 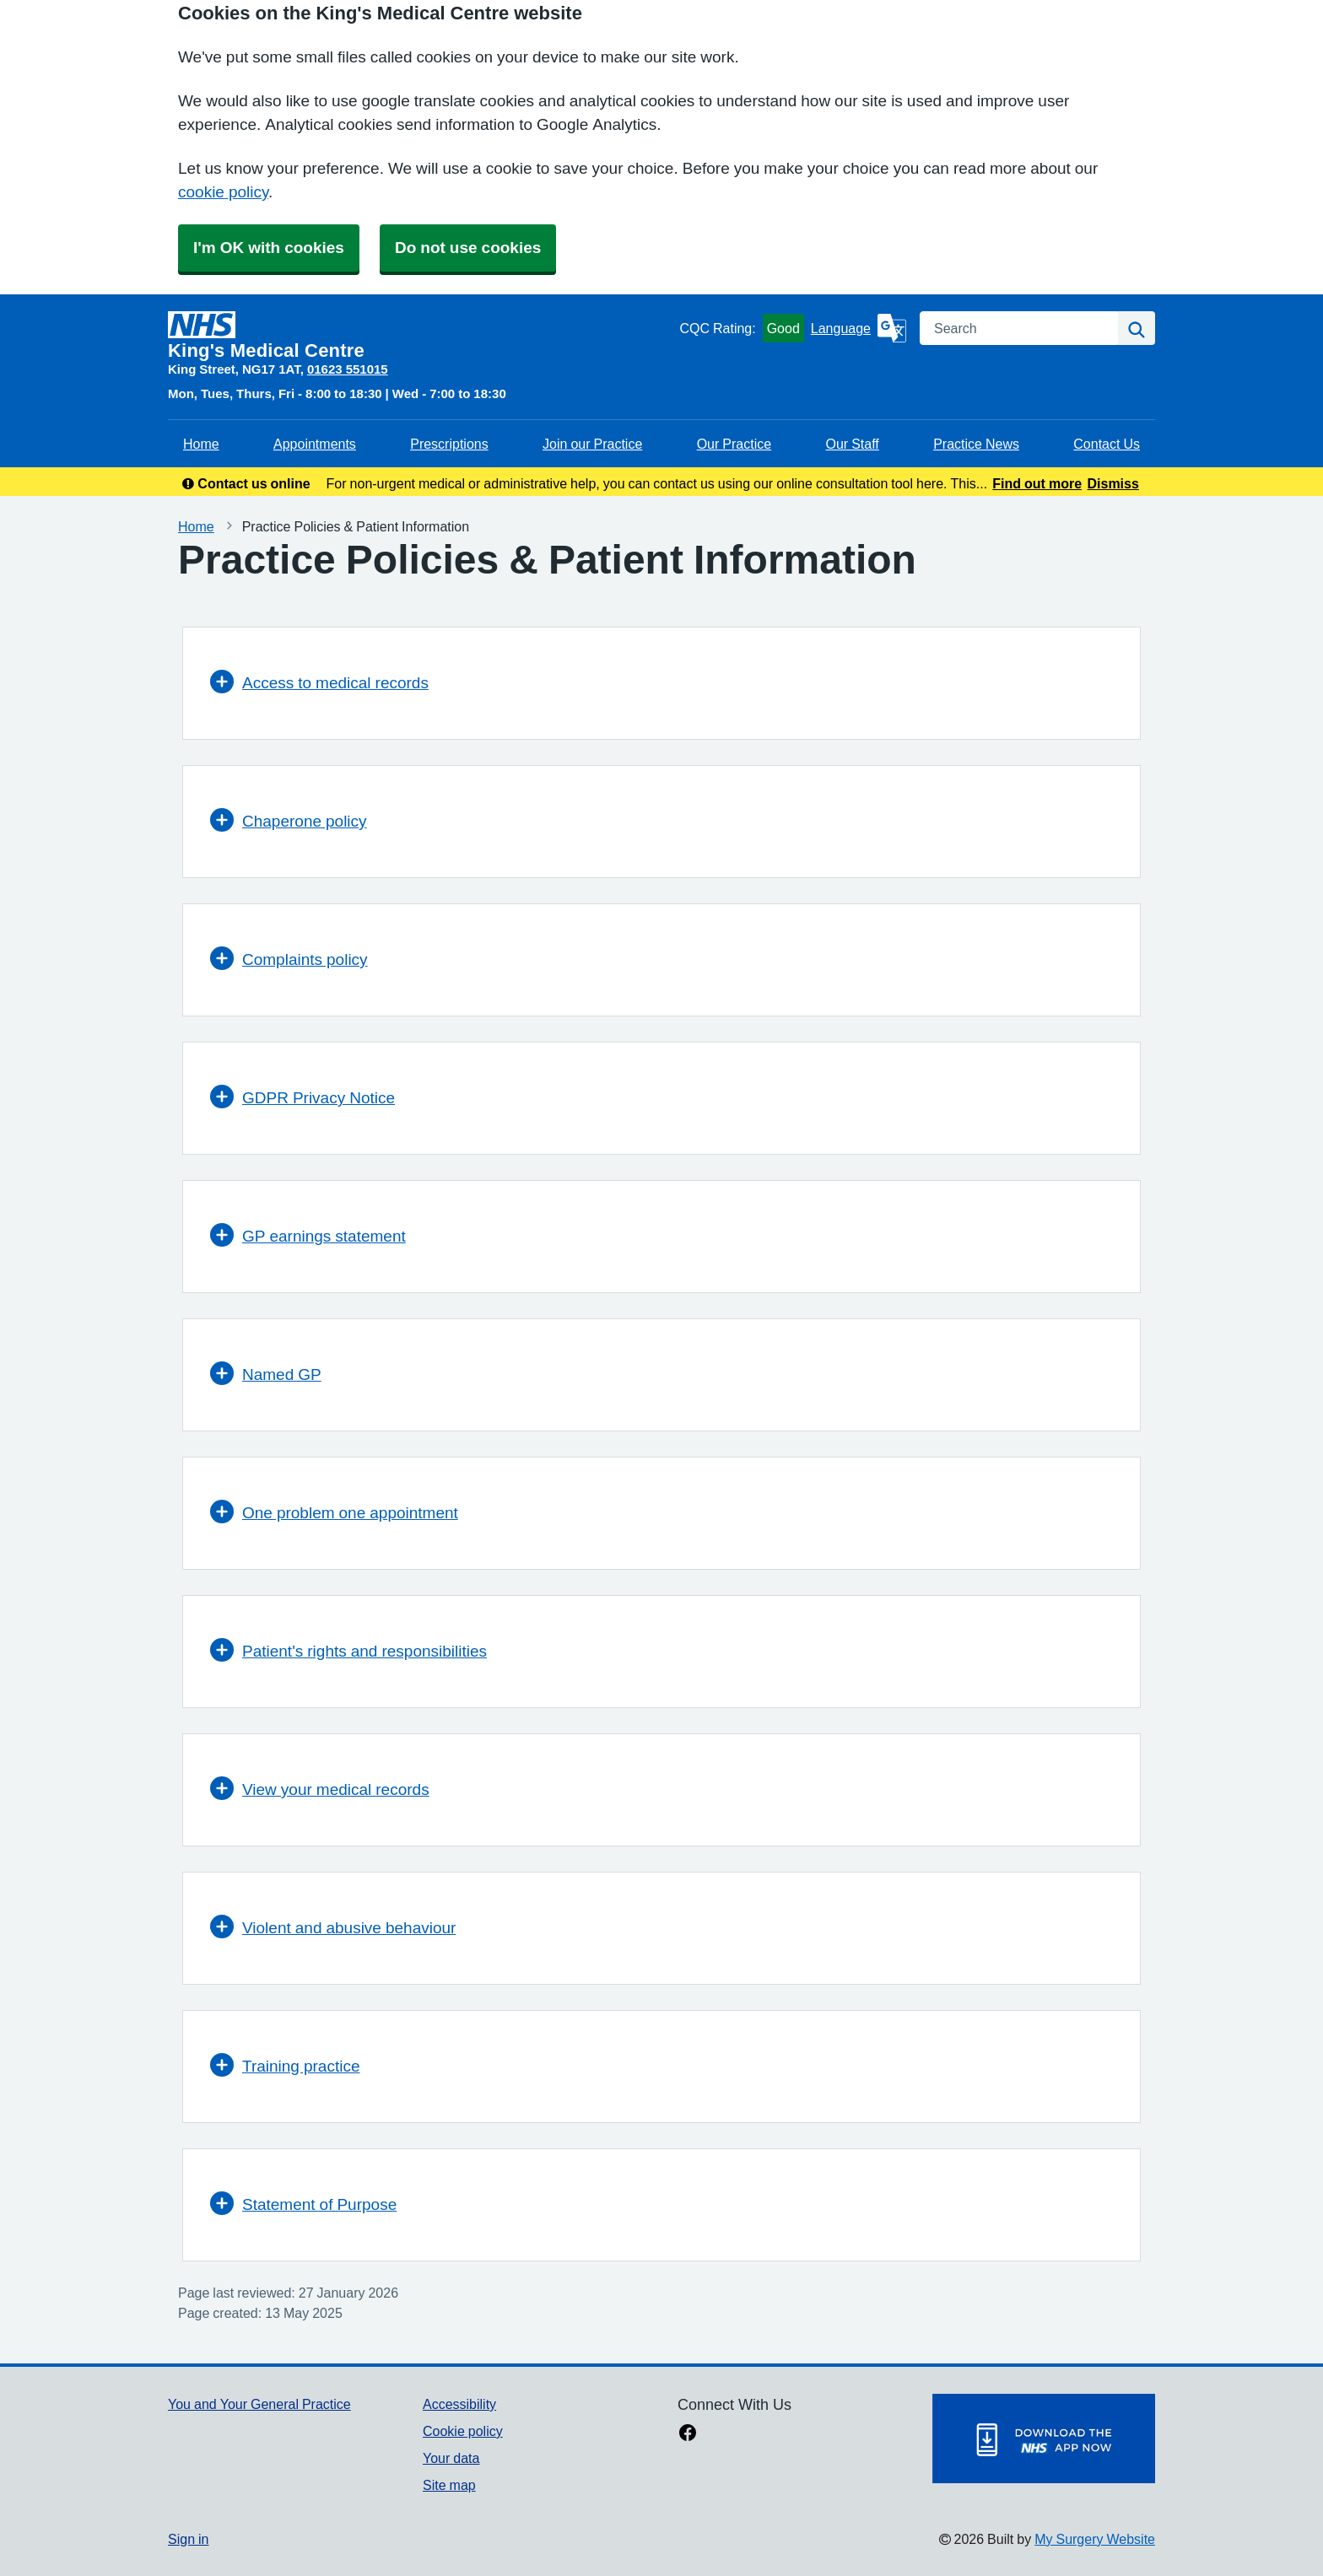 I want to click on [facebook link], so click(x=688, y=2434).